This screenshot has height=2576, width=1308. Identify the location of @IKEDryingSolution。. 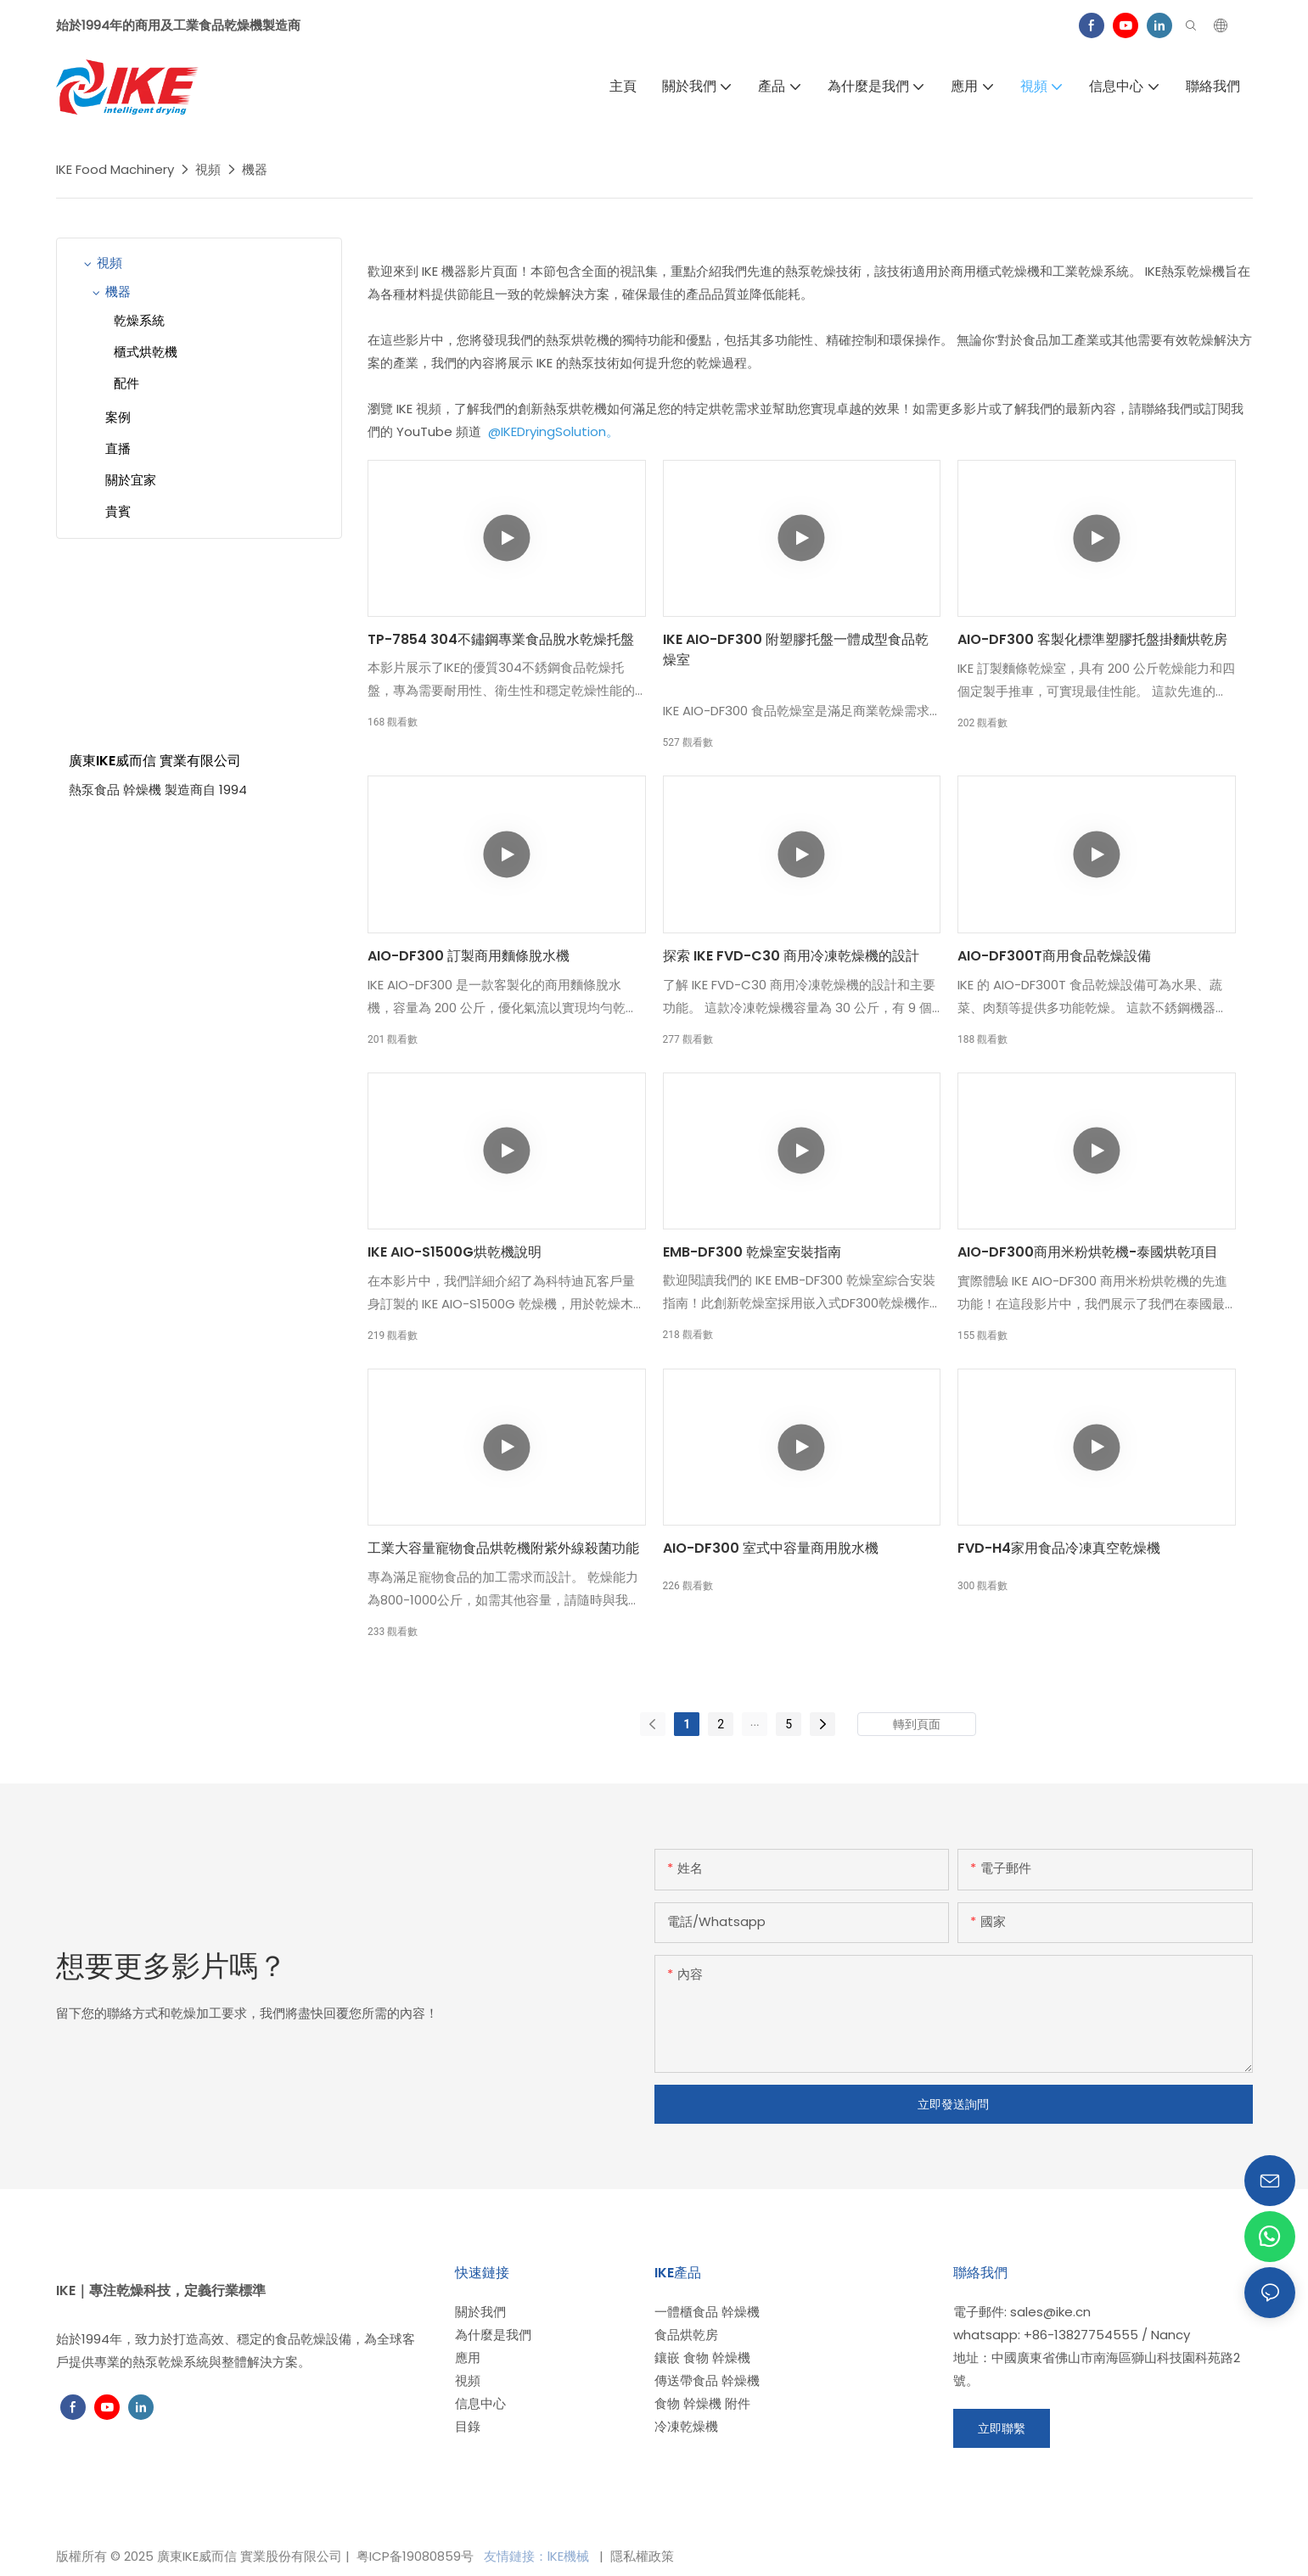
(552, 431).